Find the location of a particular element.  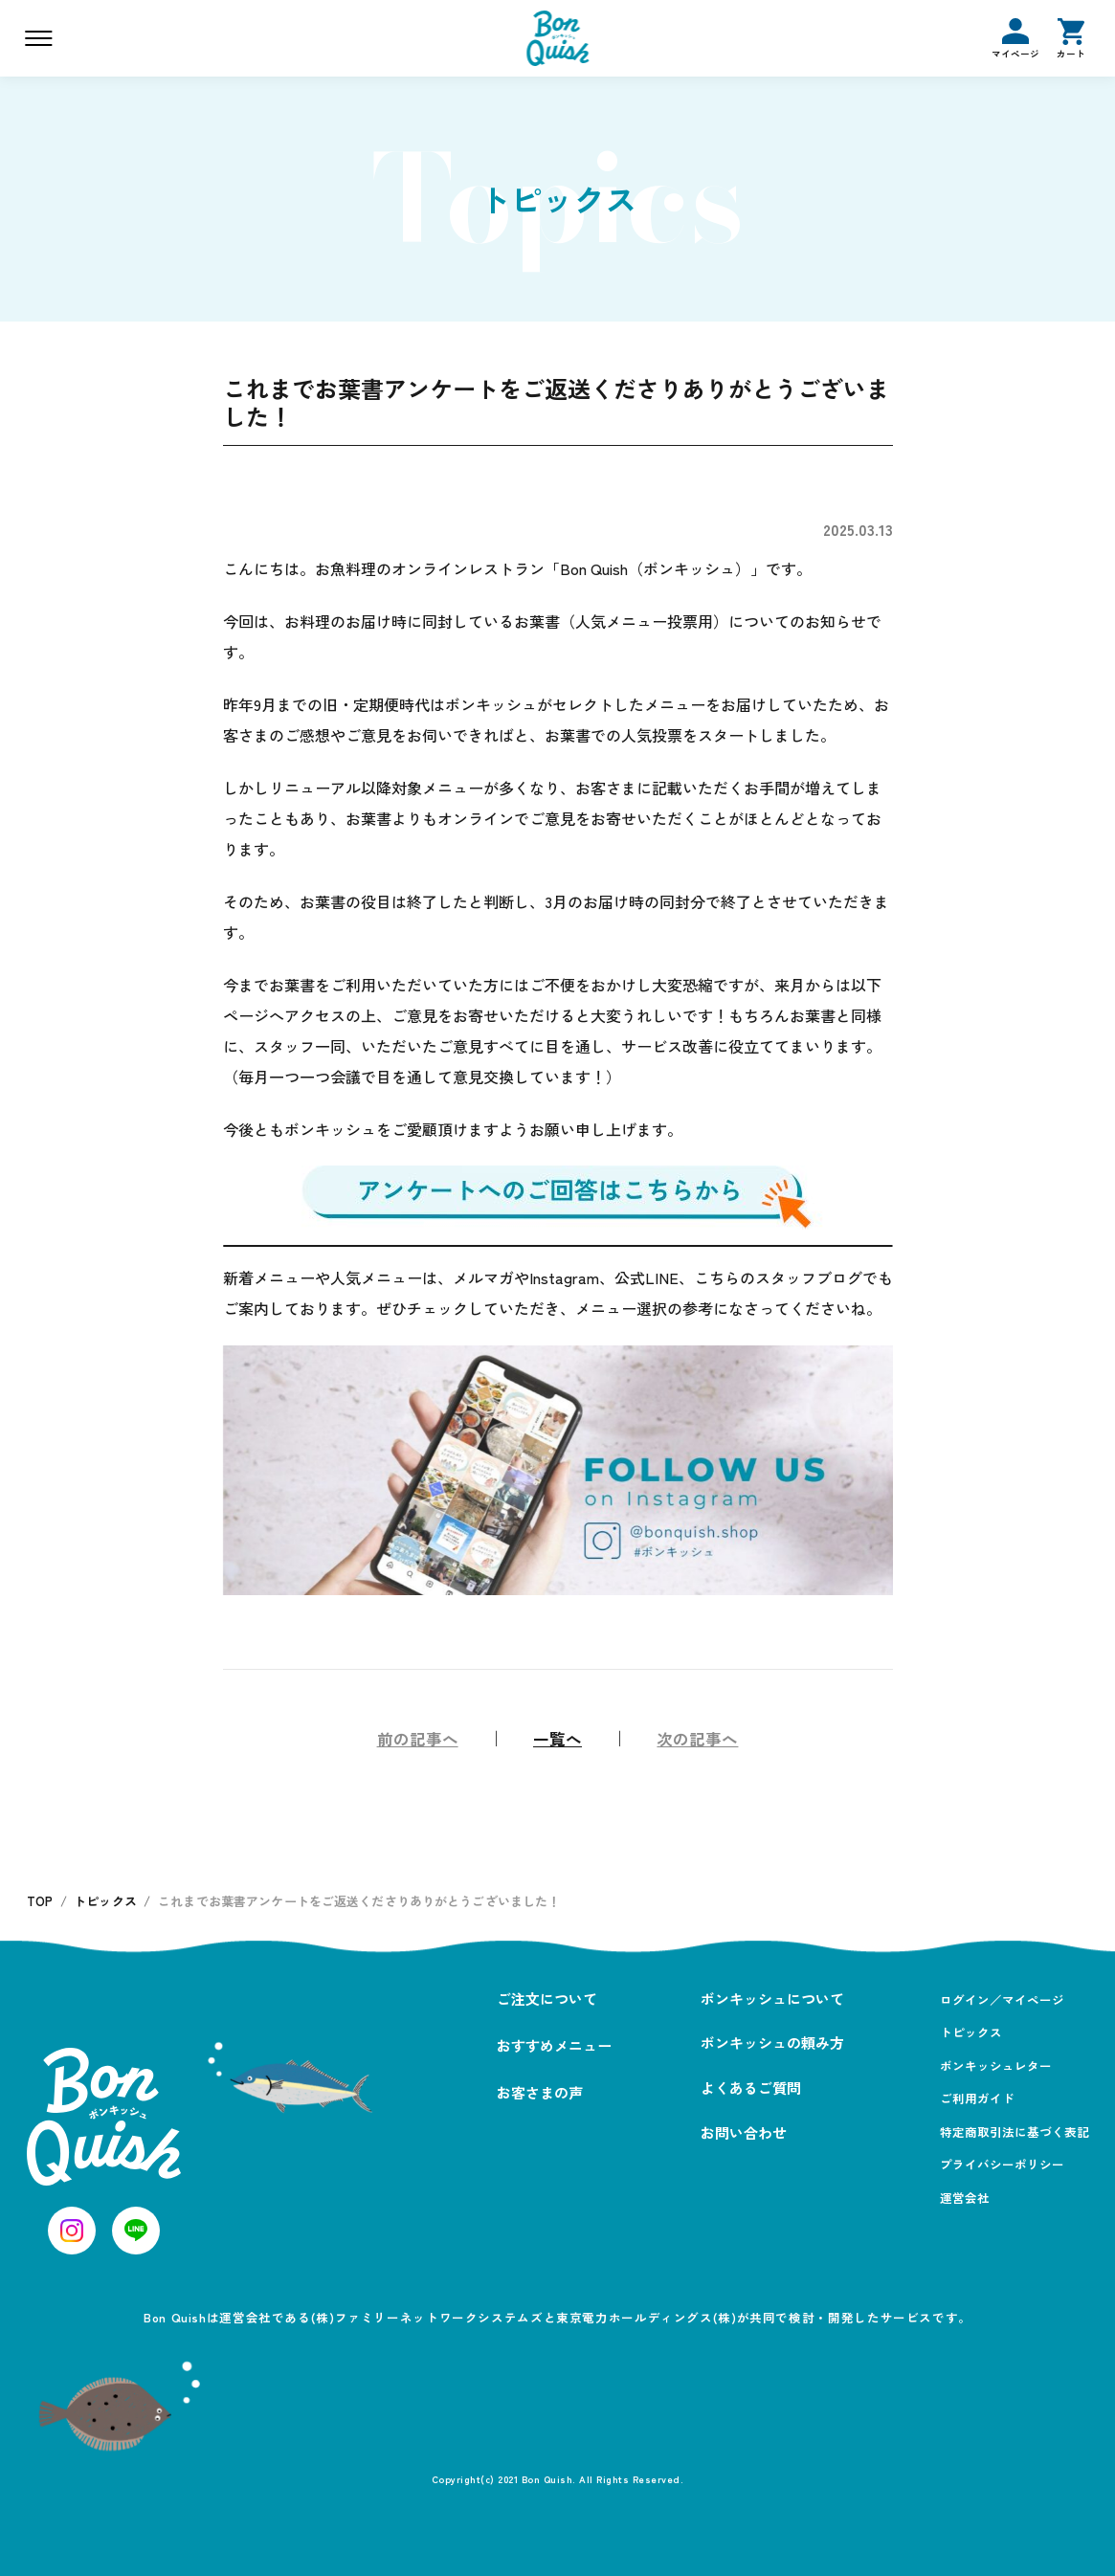

特定商取引法に基づく表記 is located at coordinates (1014, 2131).